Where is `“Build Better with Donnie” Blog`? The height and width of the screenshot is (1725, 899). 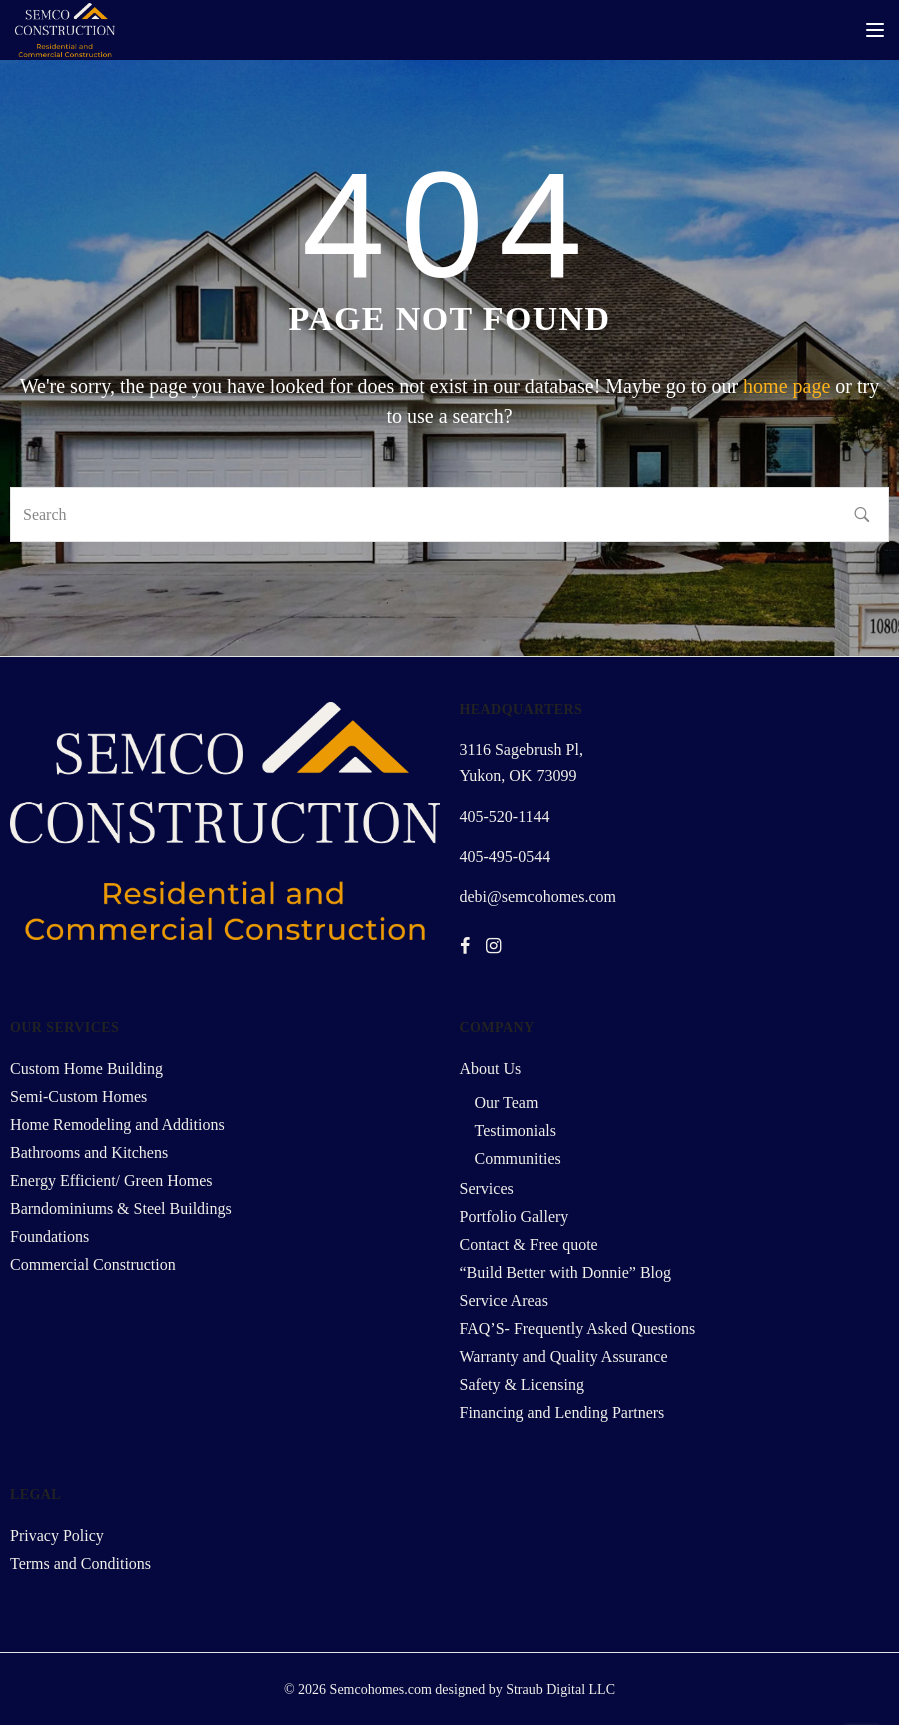
“Build Better with Donnie” Blog is located at coordinates (566, 1272).